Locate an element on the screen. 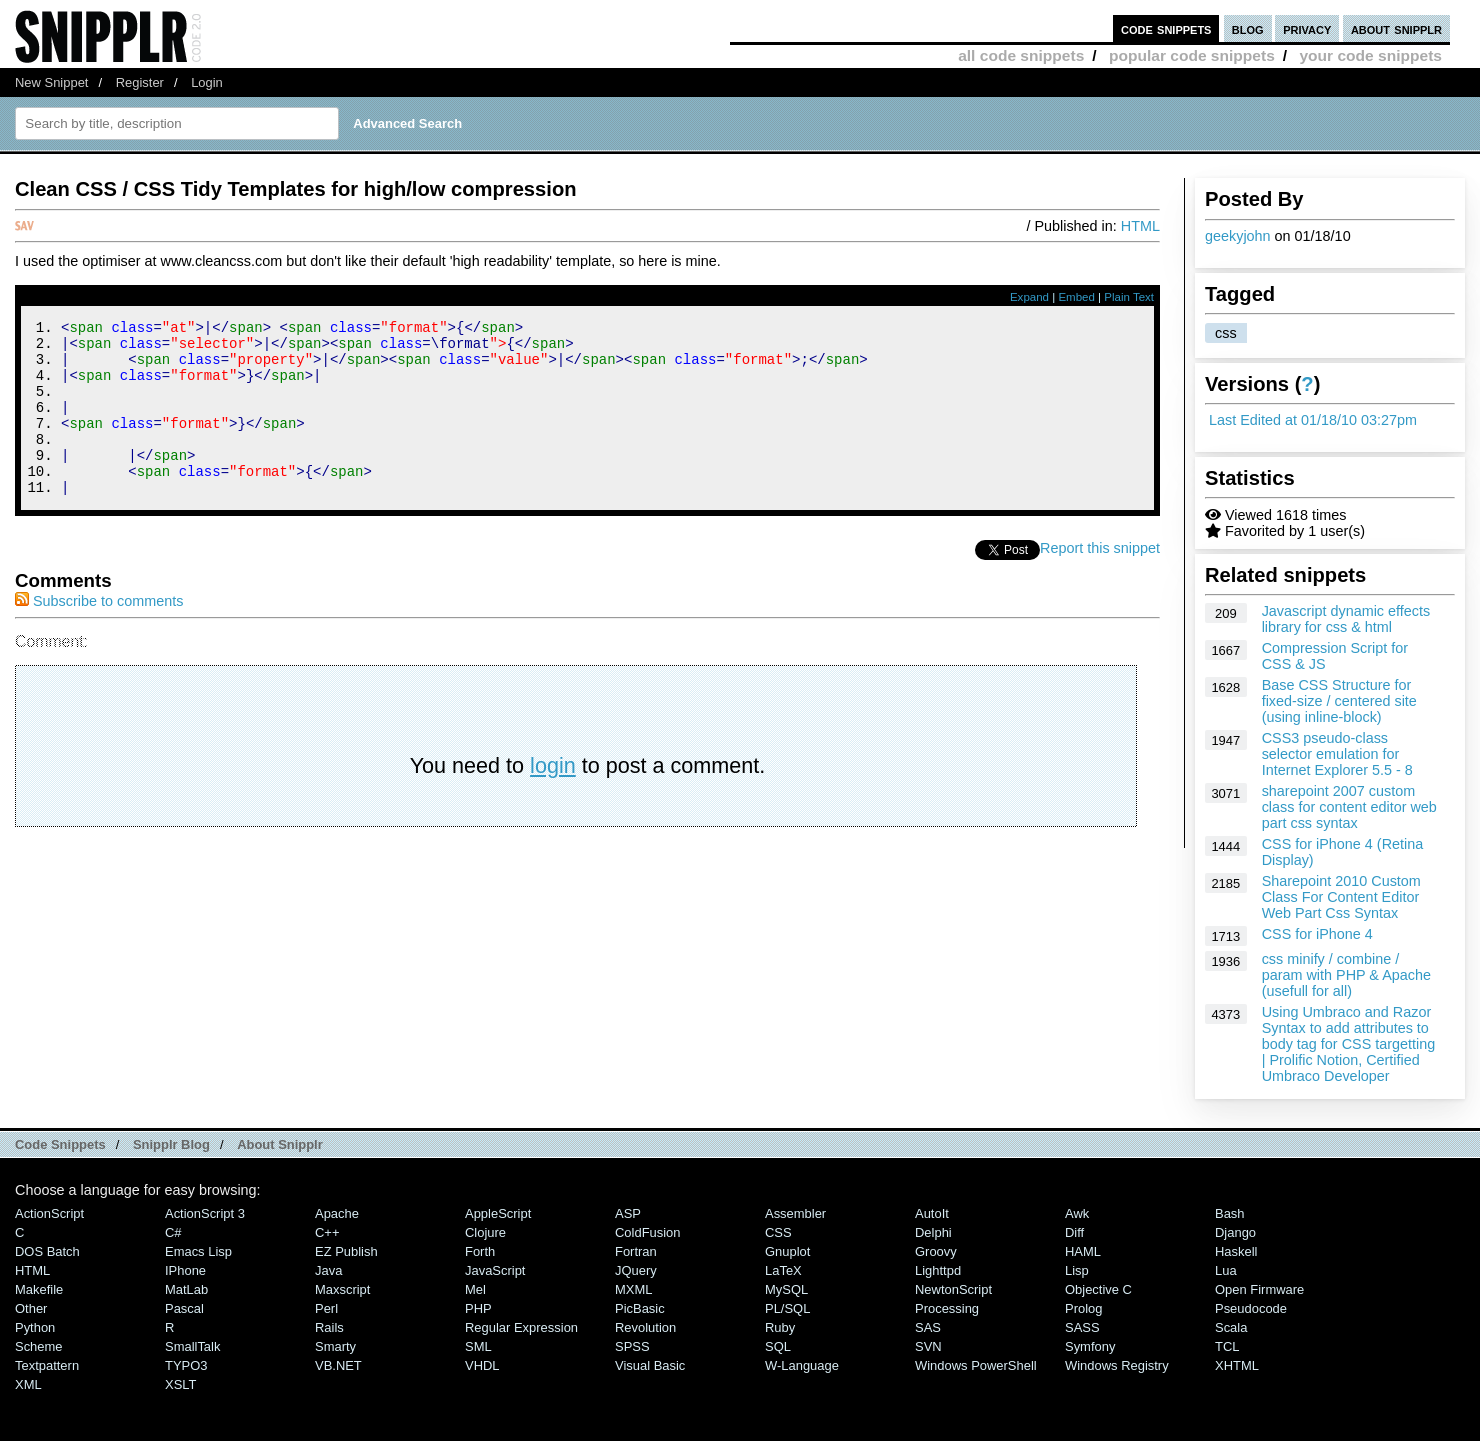 This screenshot has height=1441, width=1480. Symfony is located at coordinates (1090, 1346).